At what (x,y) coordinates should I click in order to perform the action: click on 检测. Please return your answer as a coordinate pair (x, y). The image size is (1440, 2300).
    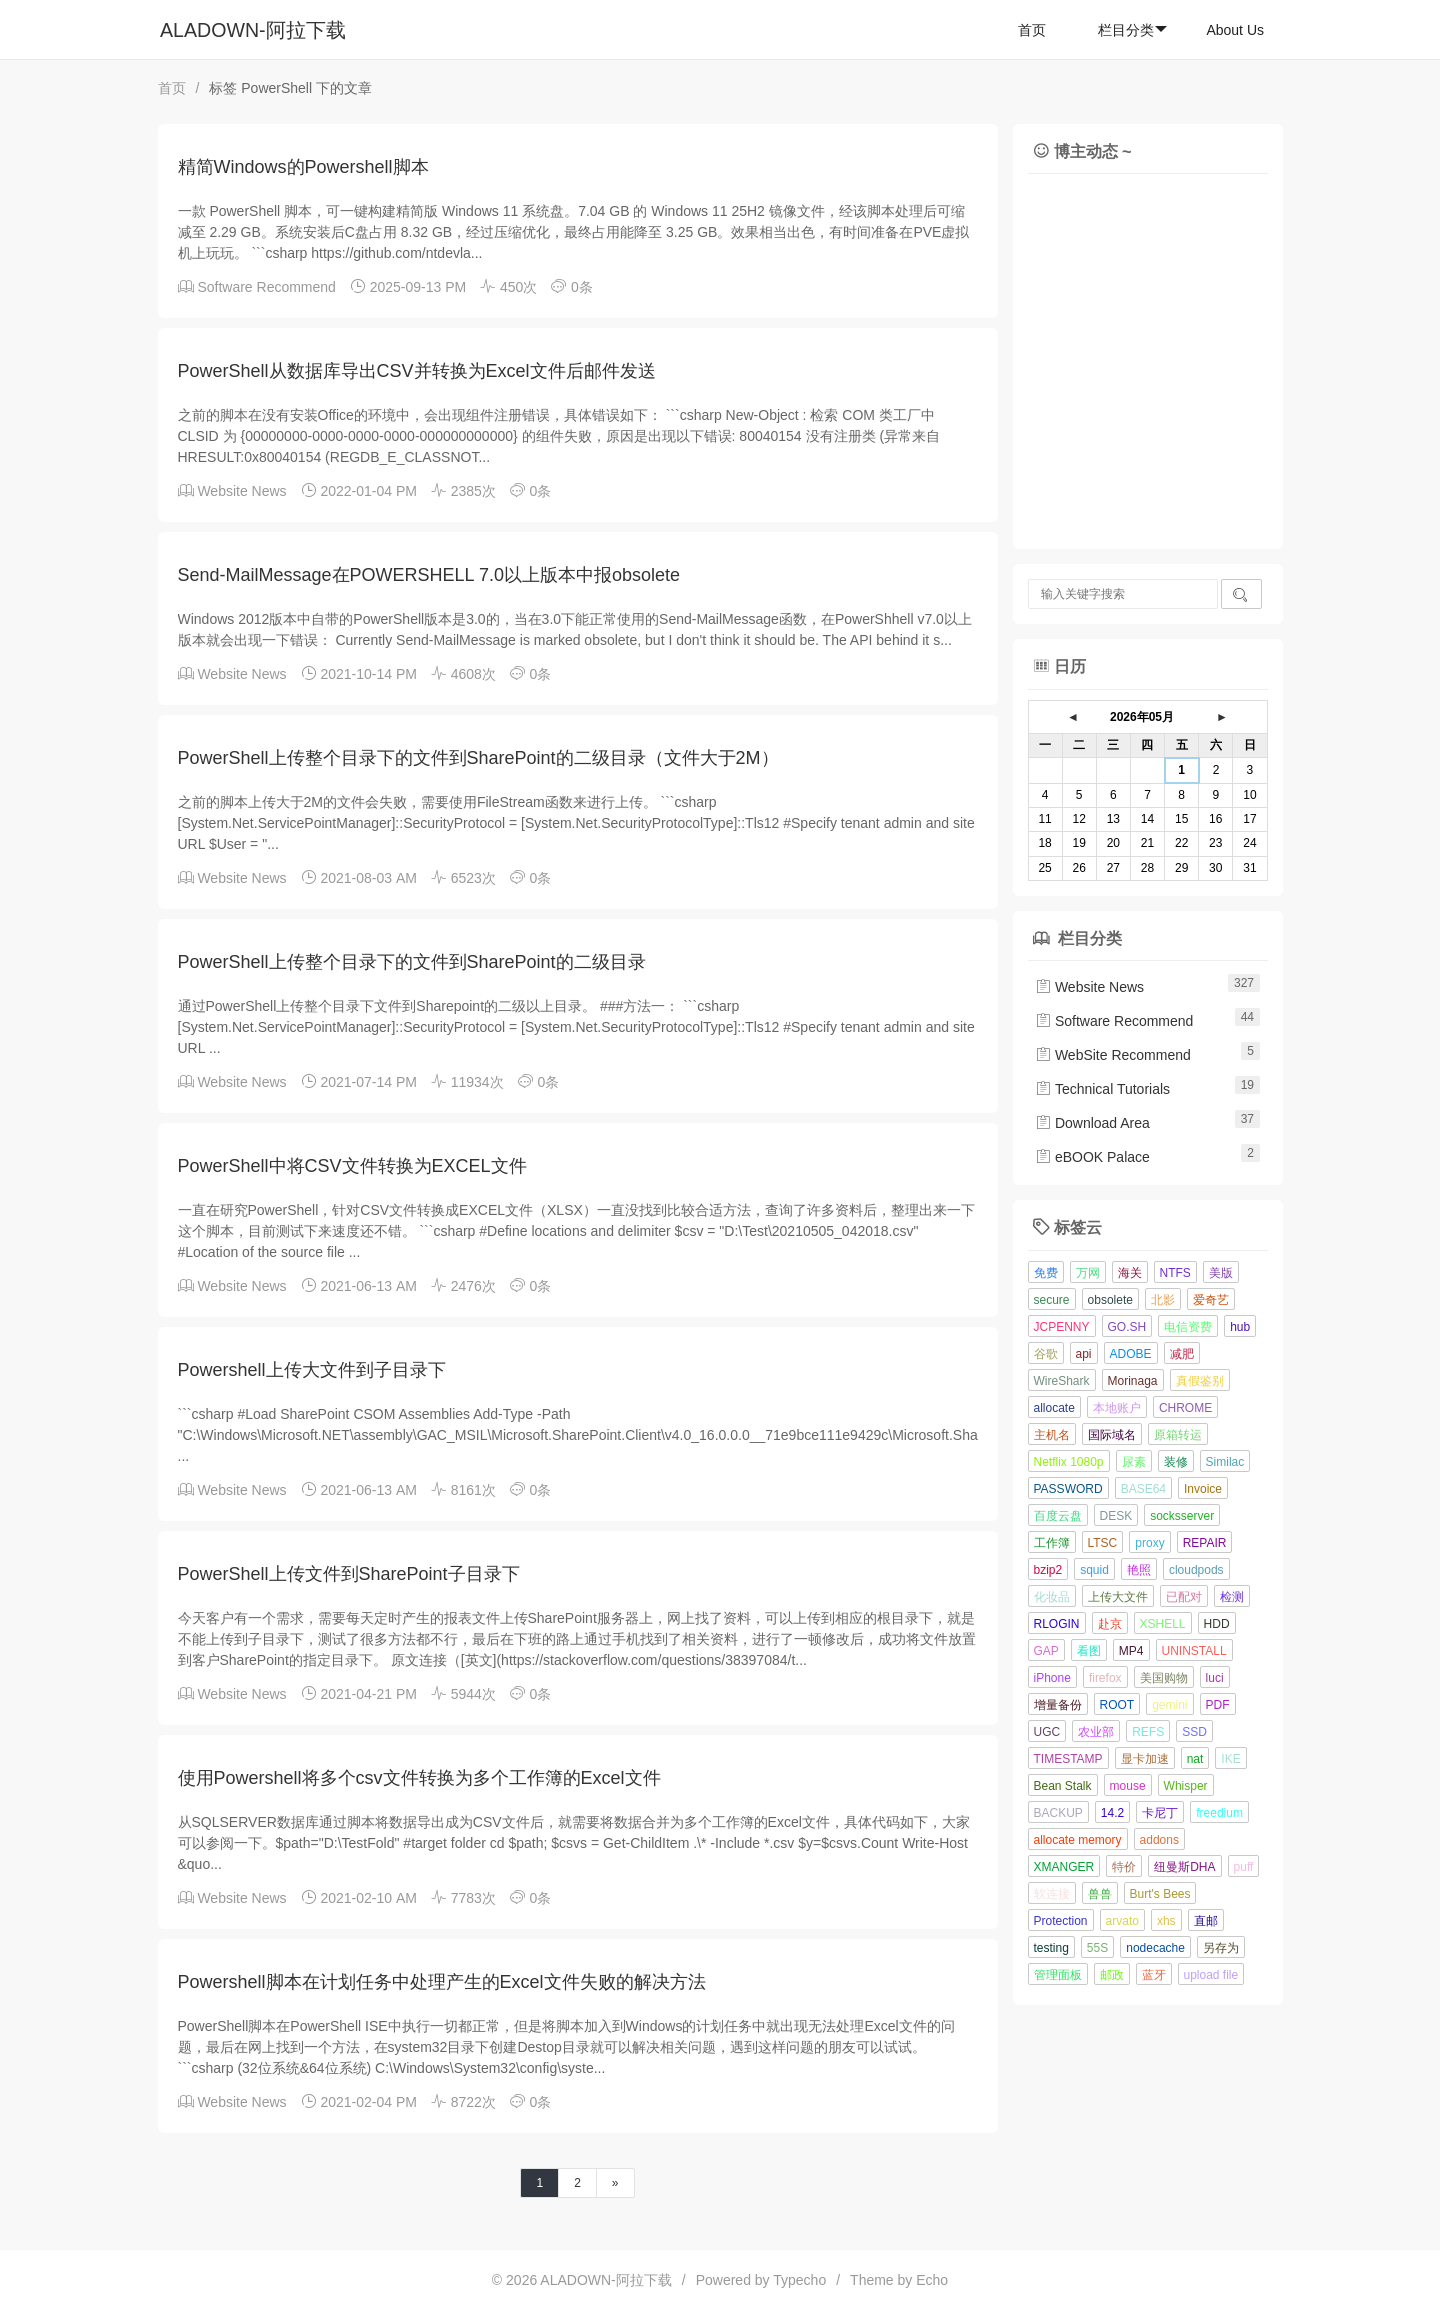
    Looking at the image, I should click on (1232, 1597).